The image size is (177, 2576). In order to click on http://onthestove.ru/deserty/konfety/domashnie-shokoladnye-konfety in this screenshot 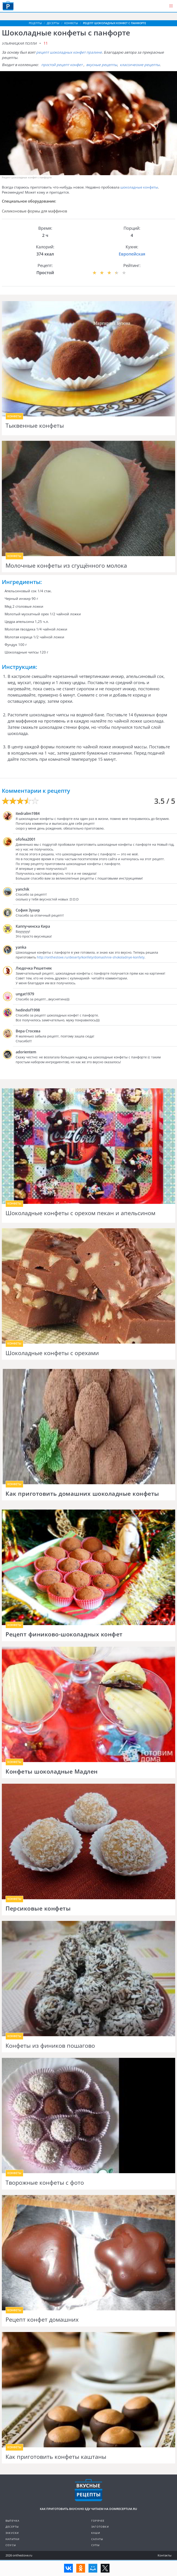, I will do `click(91, 957)`.